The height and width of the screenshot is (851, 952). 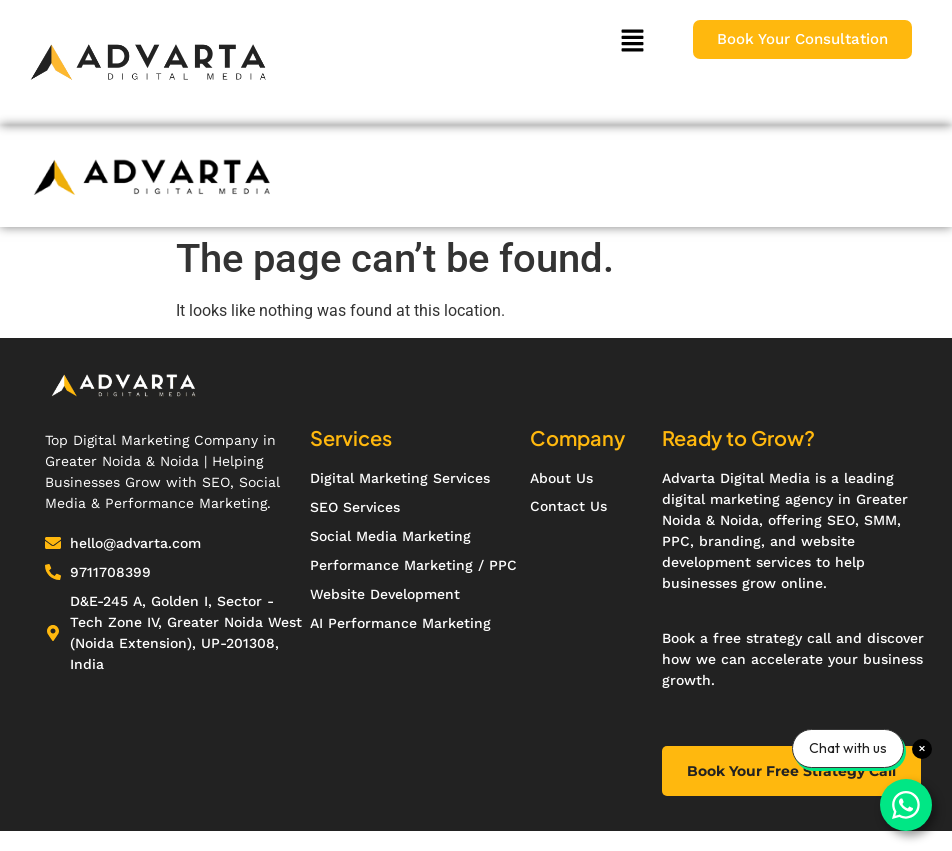 What do you see at coordinates (632, 42) in the screenshot?
I see `[button]` at bounding box center [632, 42].